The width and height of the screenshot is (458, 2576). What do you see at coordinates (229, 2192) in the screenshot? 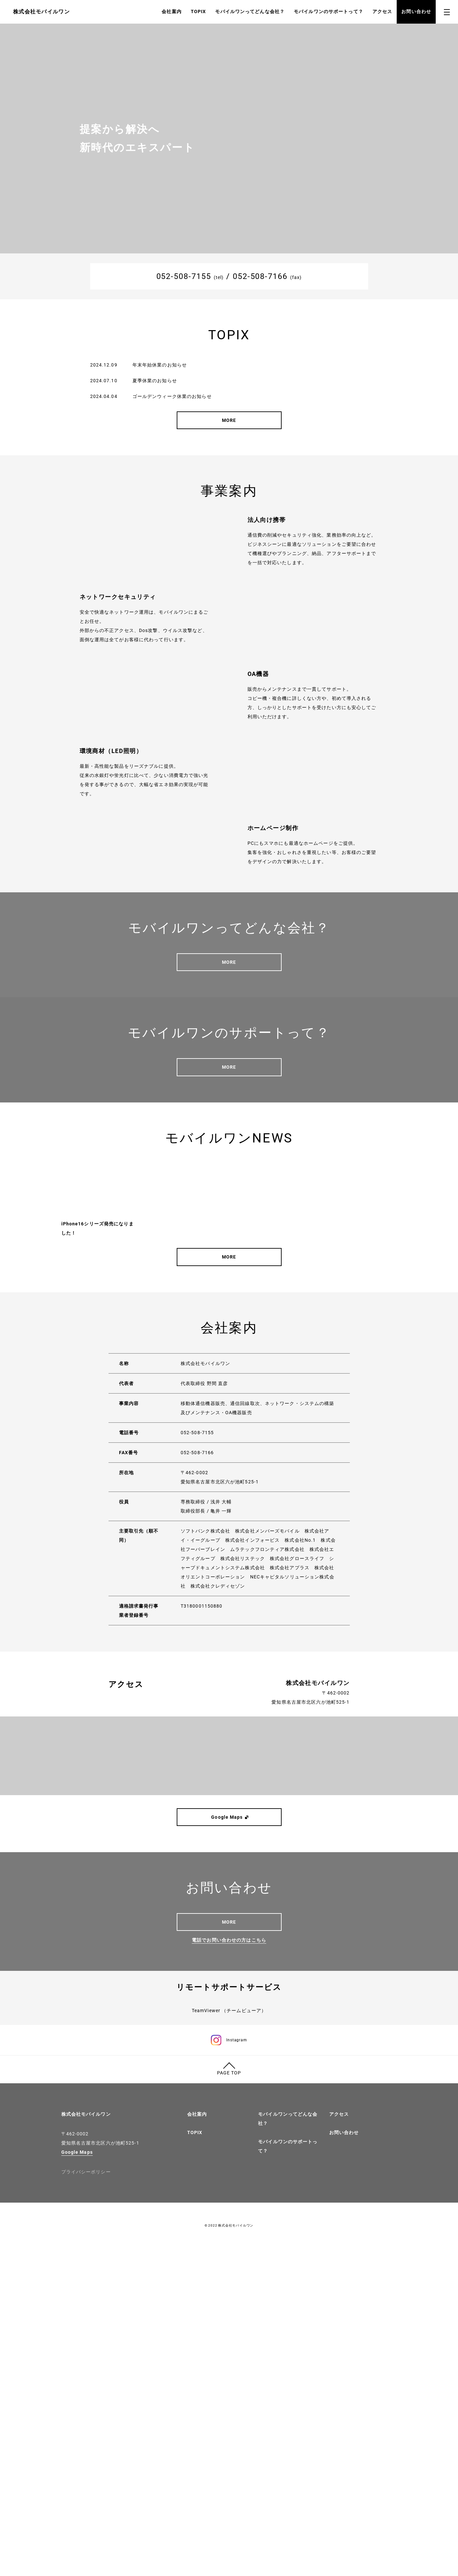
I see `電話でお問い合わせの方はこちら` at bounding box center [229, 2192].